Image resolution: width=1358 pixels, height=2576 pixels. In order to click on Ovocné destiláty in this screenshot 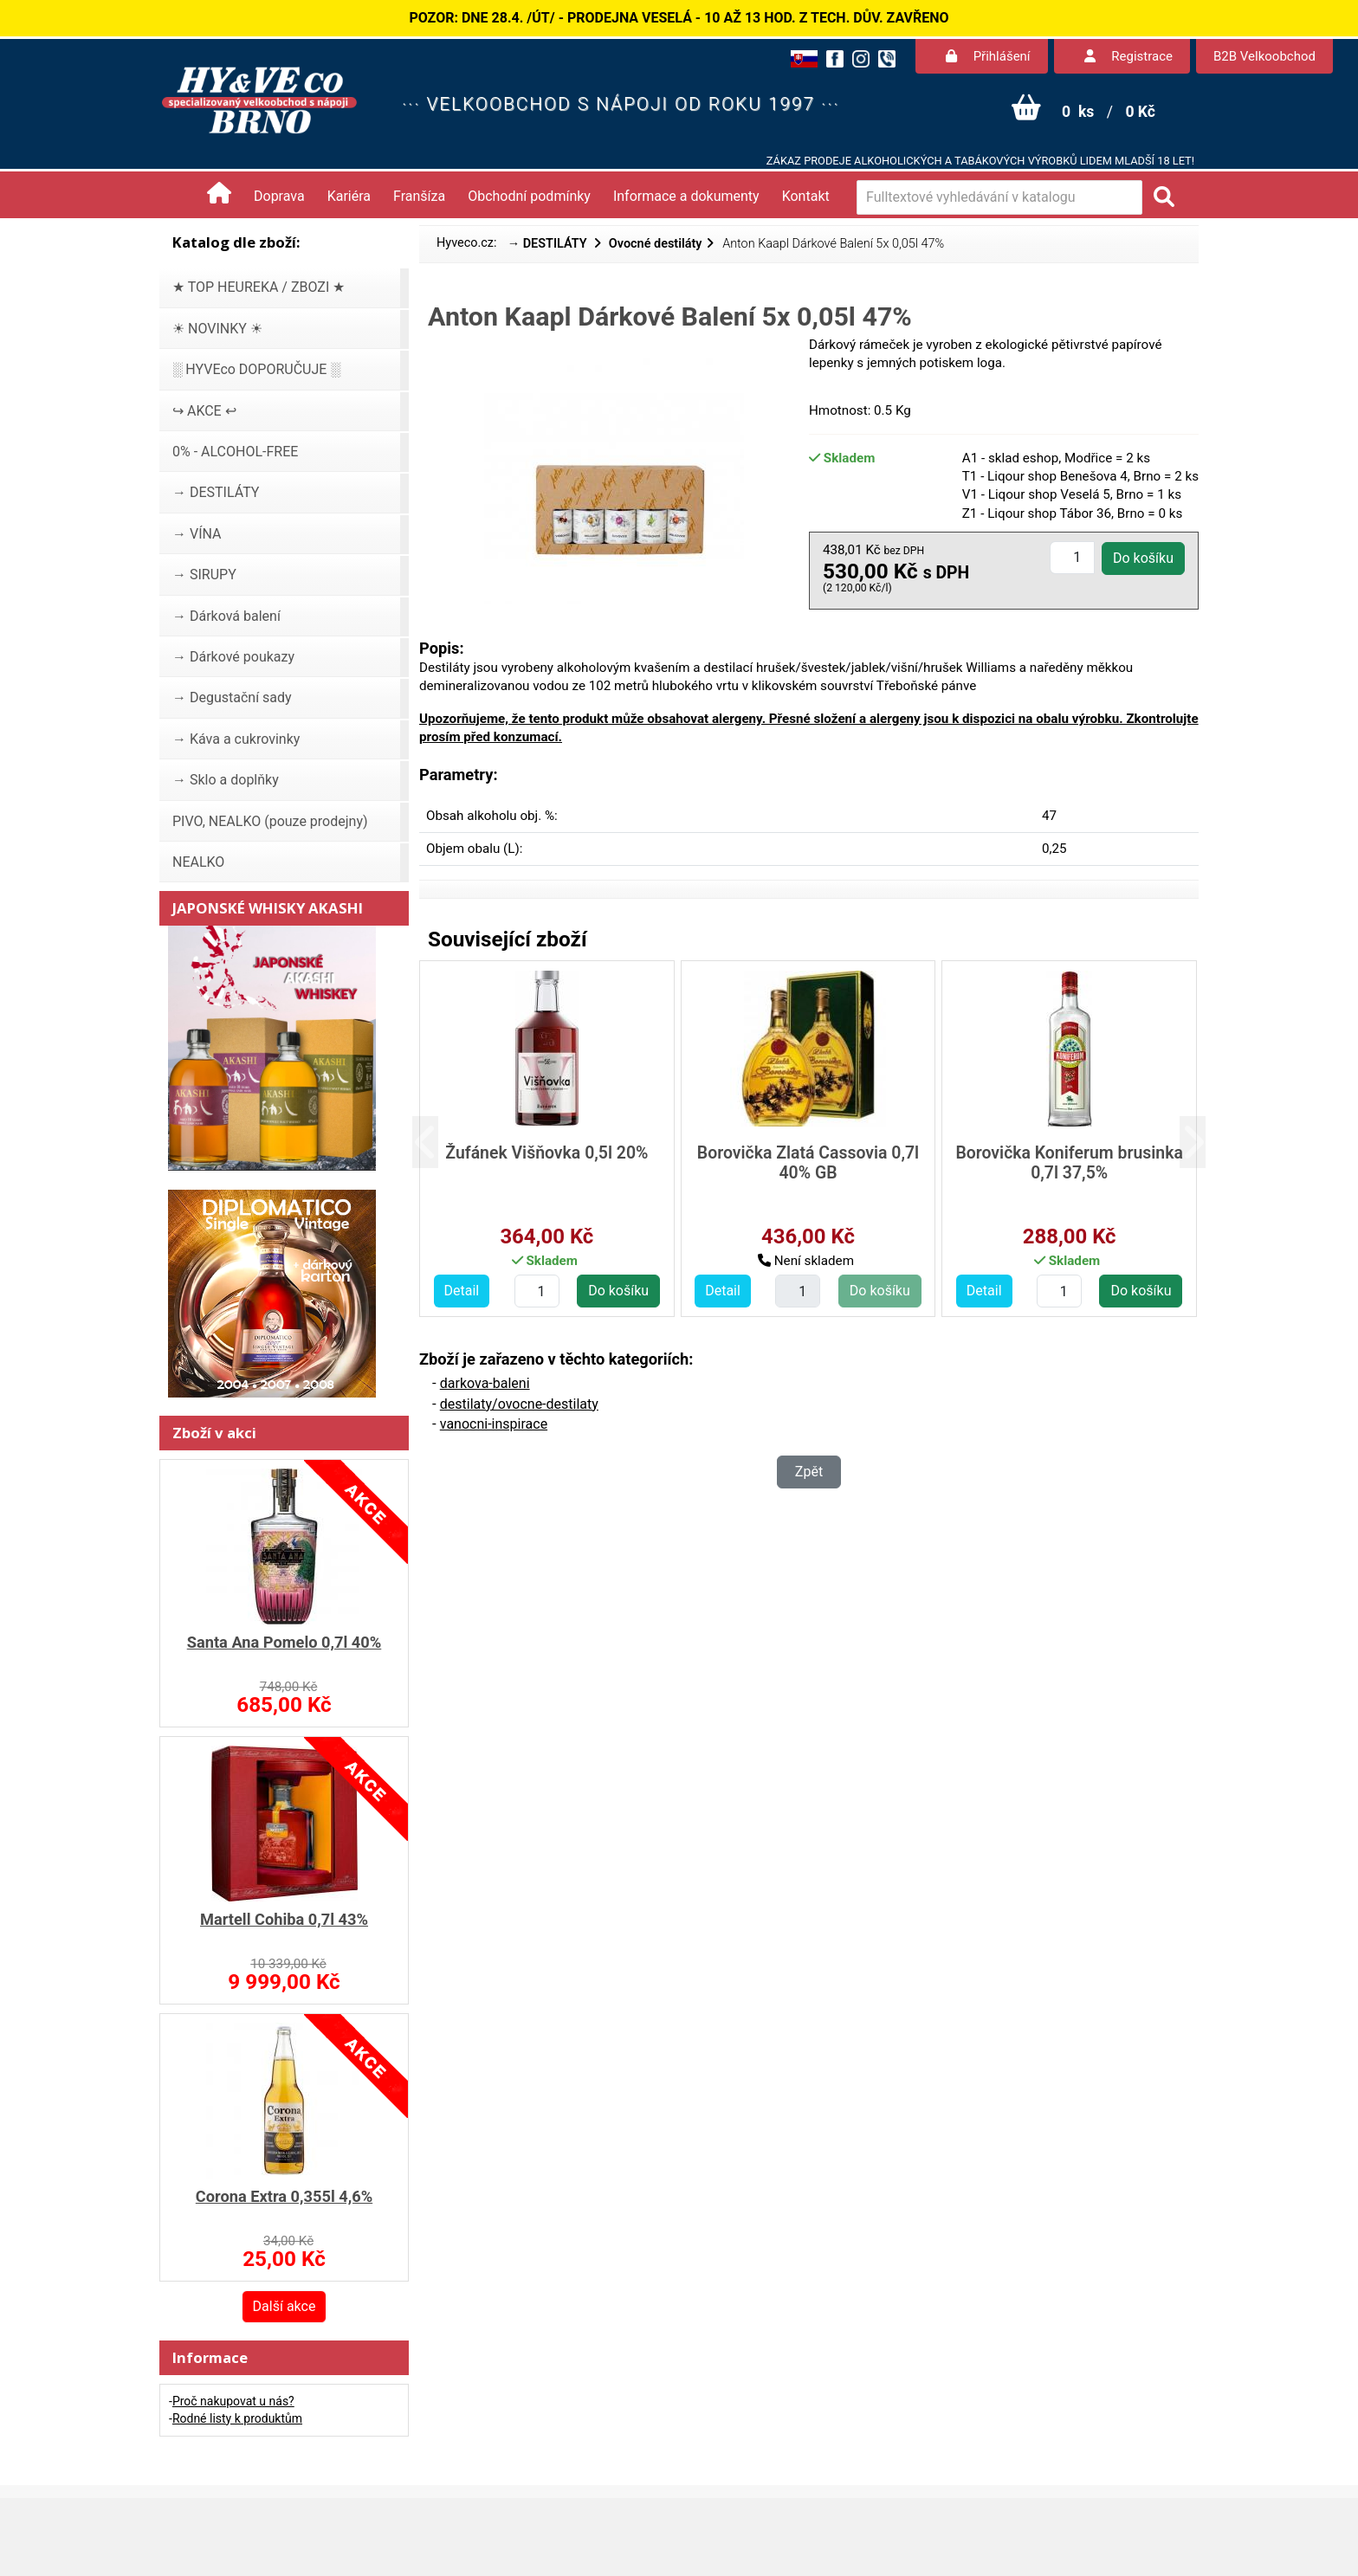, I will do `click(655, 243)`.